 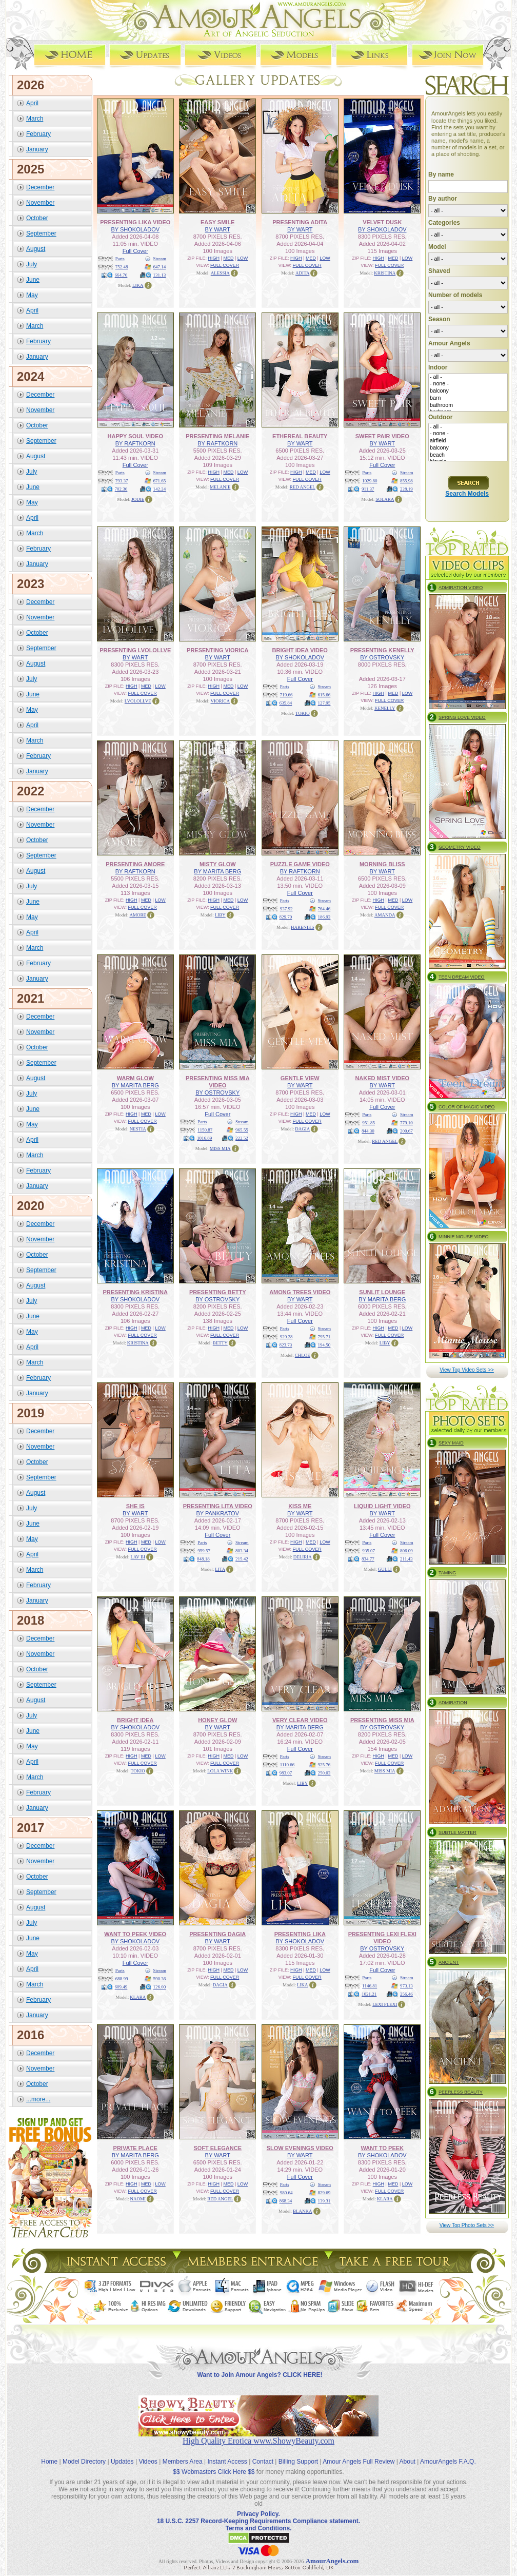 I want to click on PRESENTING BETTY, so click(x=217, y=1292).